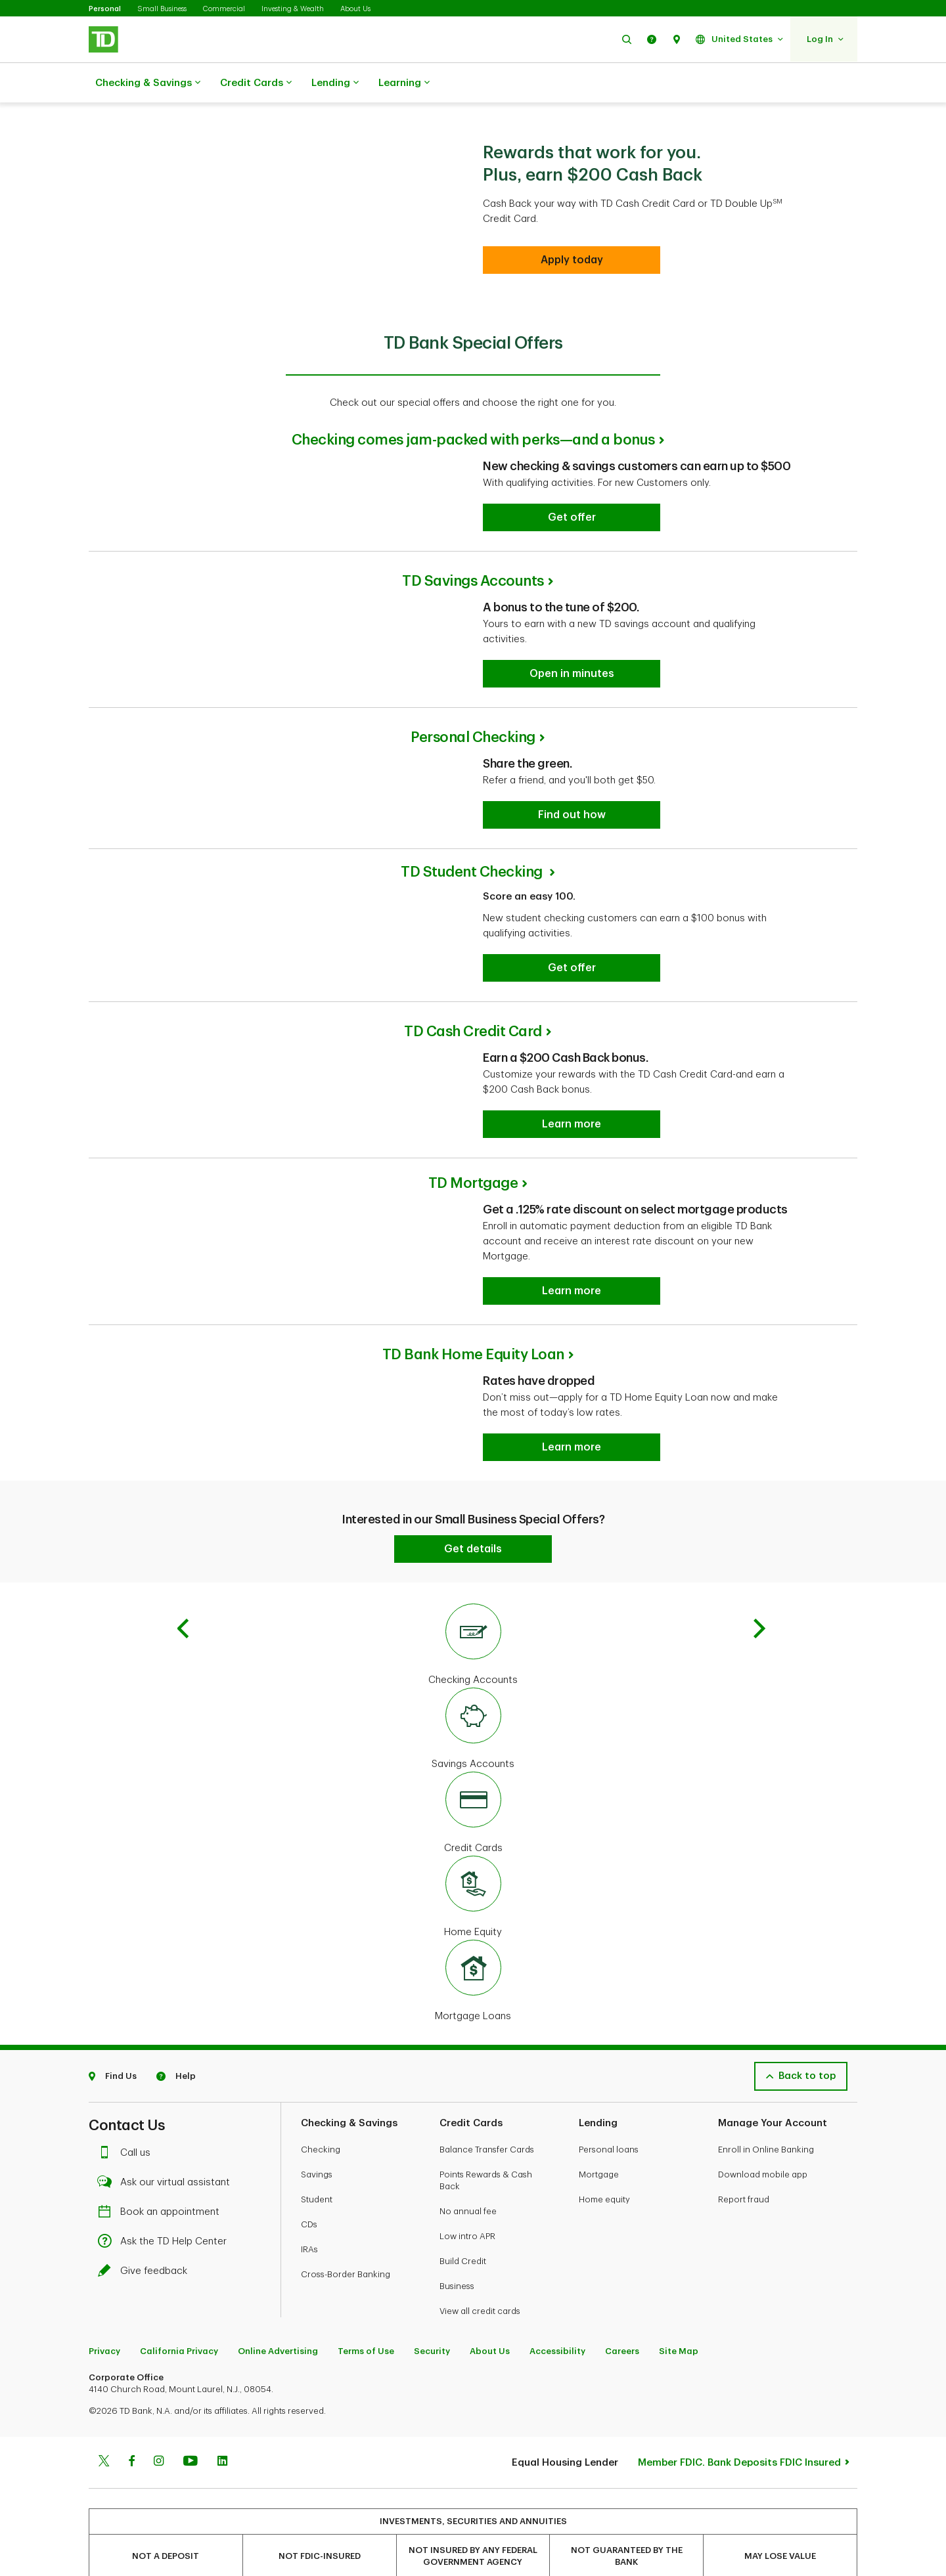  What do you see at coordinates (473, 1898) in the screenshot?
I see `[Home Equity]` at bounding box center [473, 1898].